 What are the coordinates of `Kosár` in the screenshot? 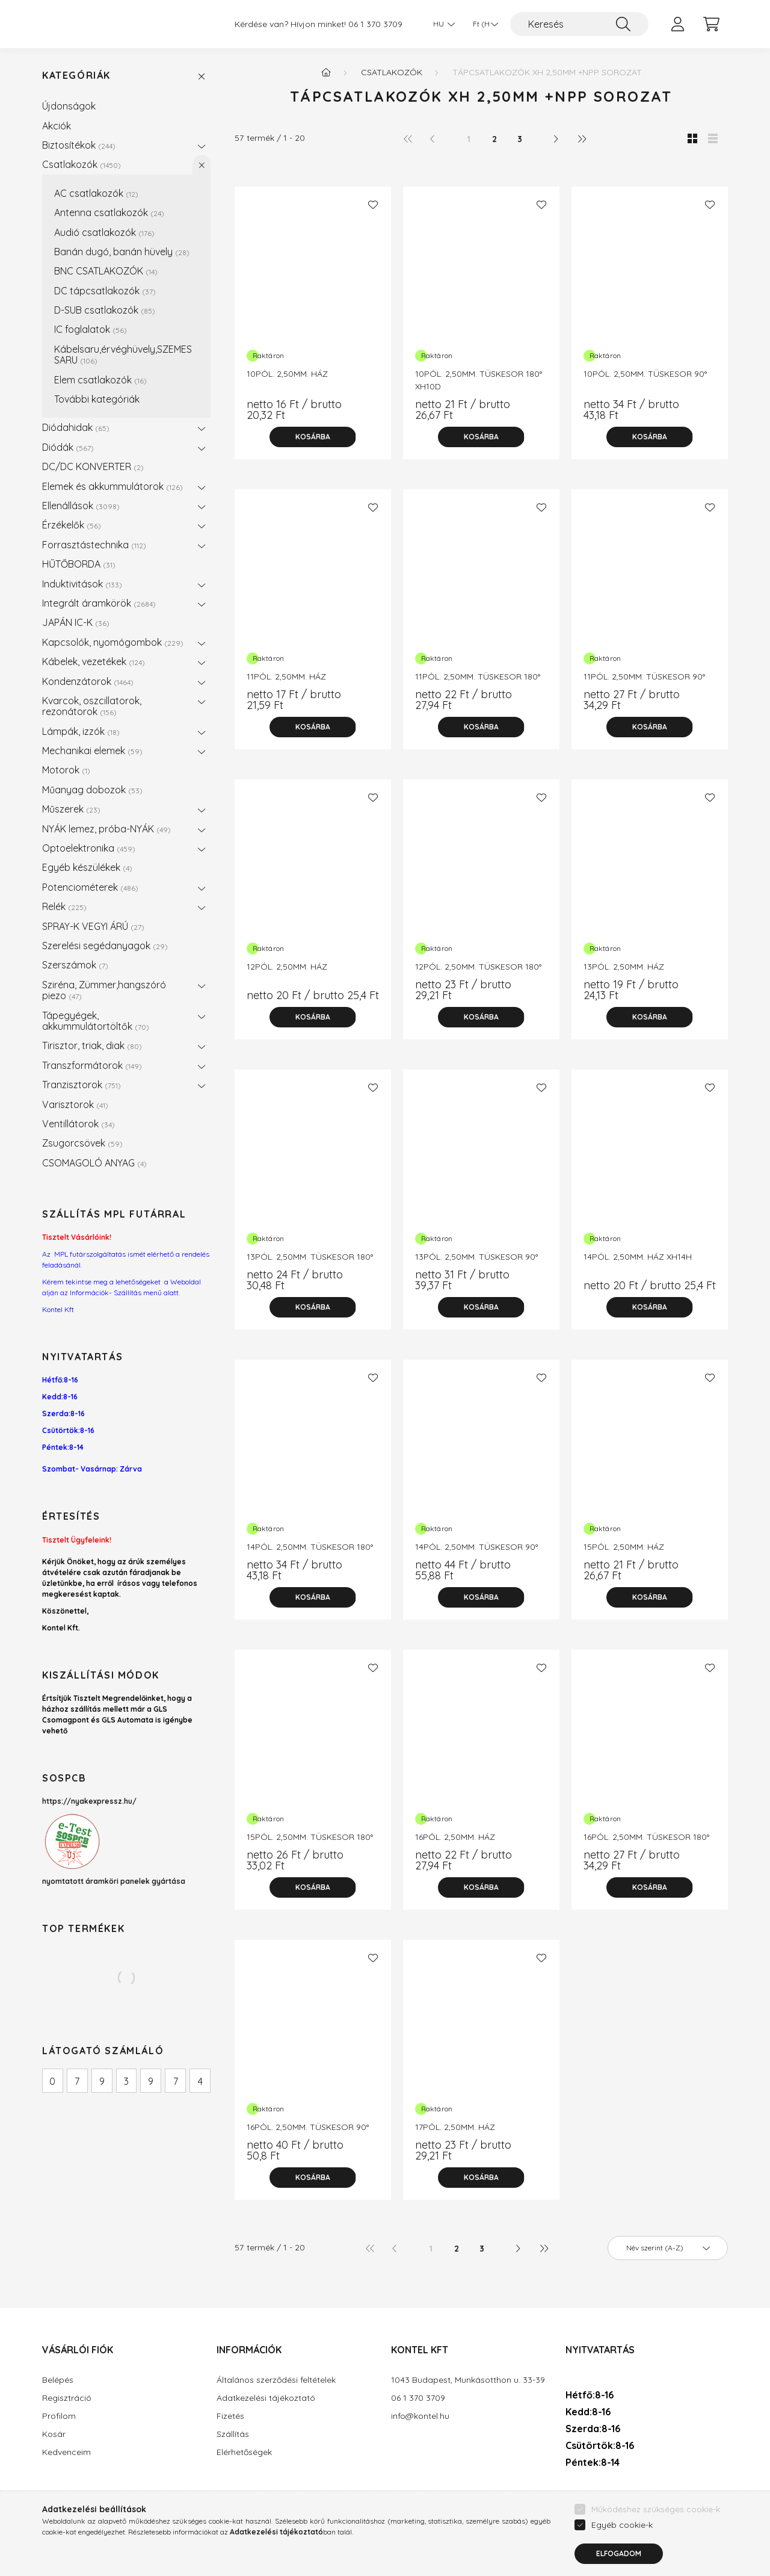 It's located at (54, 2434).